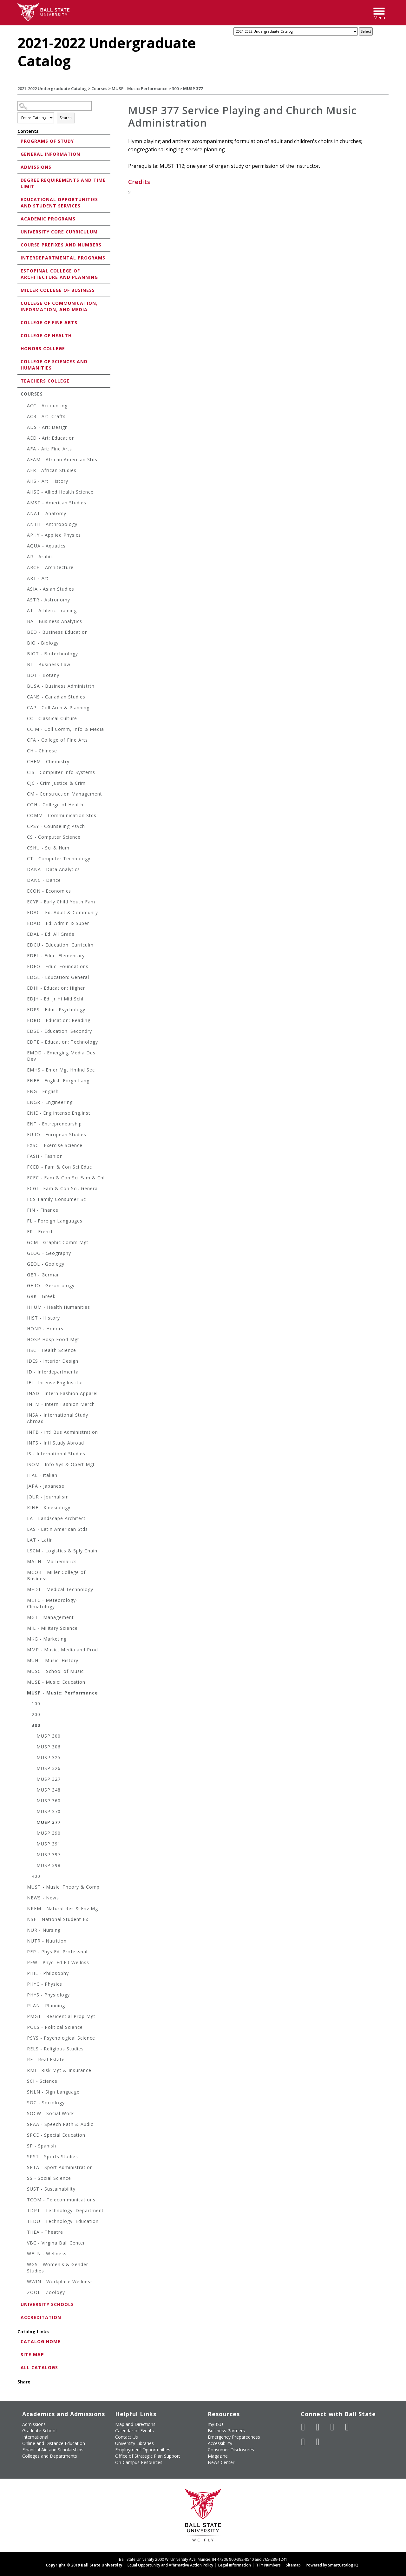 The width and height of the screenshot is (406, 2576). I want to click on [Show More of FCED - Fam & Con Sci Educ], so click(23, 1167).